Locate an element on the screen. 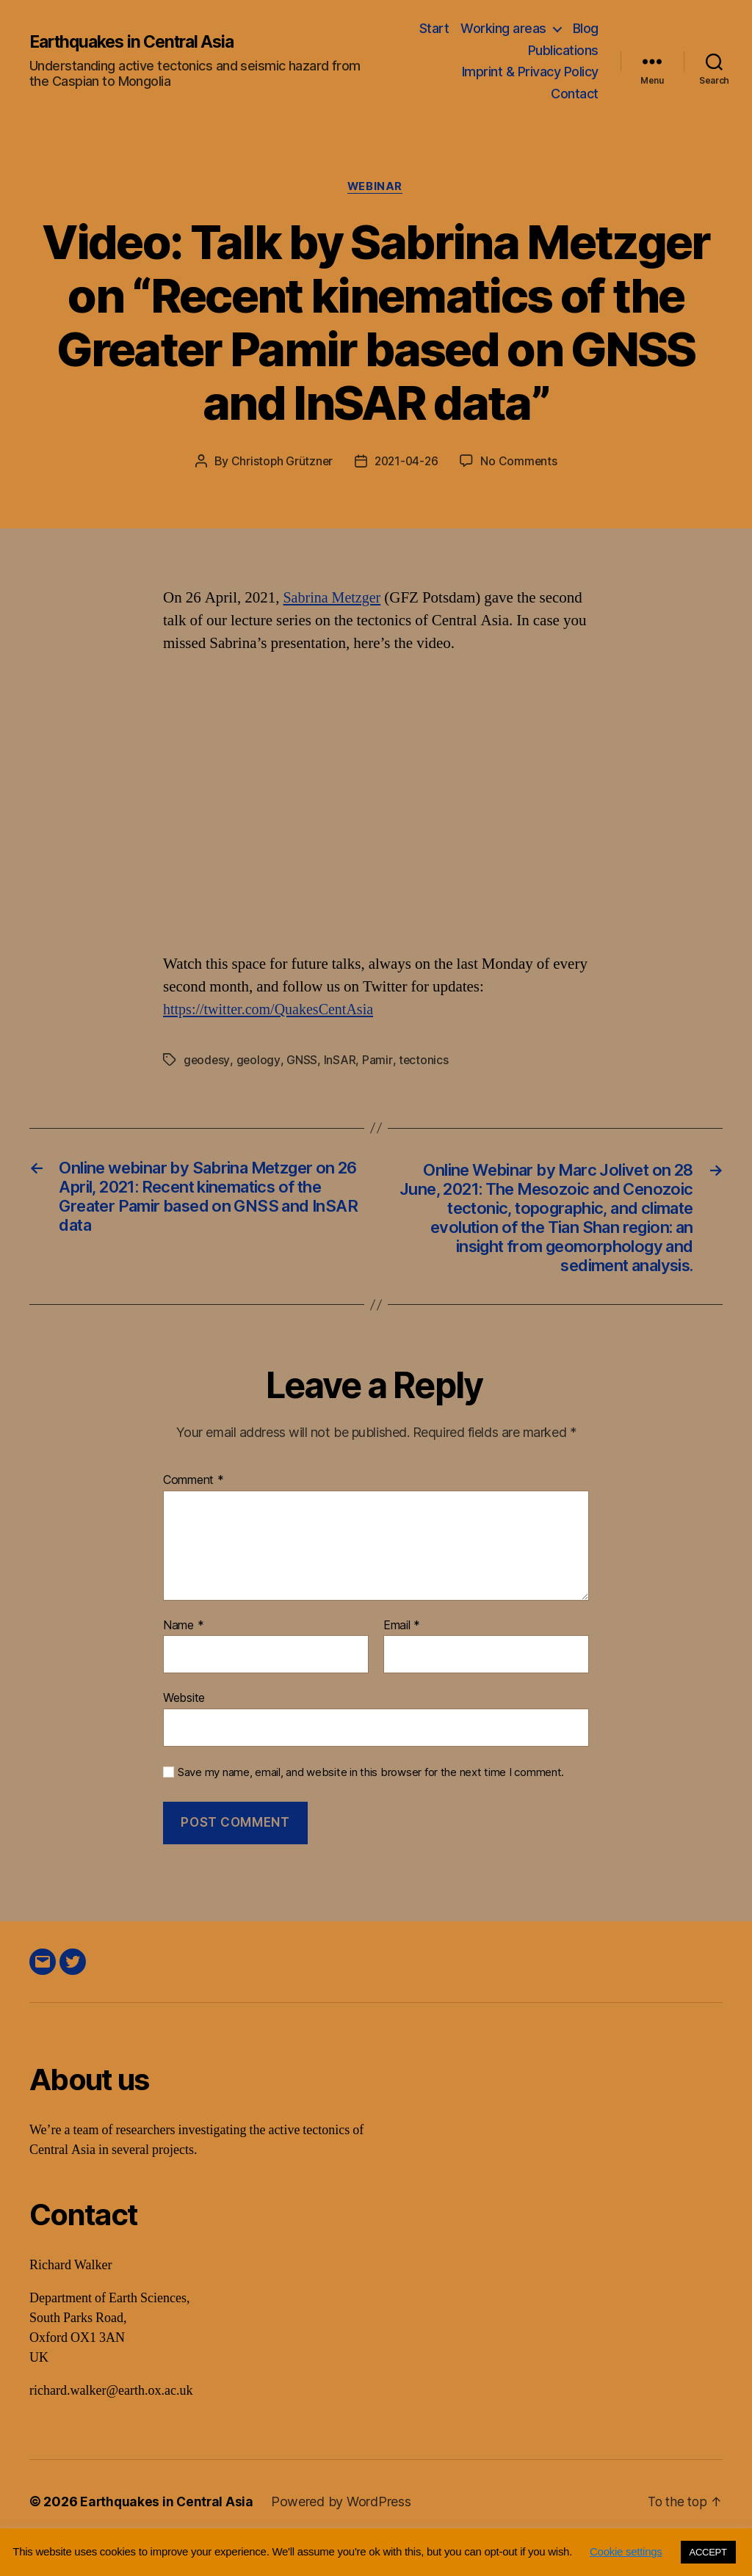  Comment is located at coordinates (193, 1513).